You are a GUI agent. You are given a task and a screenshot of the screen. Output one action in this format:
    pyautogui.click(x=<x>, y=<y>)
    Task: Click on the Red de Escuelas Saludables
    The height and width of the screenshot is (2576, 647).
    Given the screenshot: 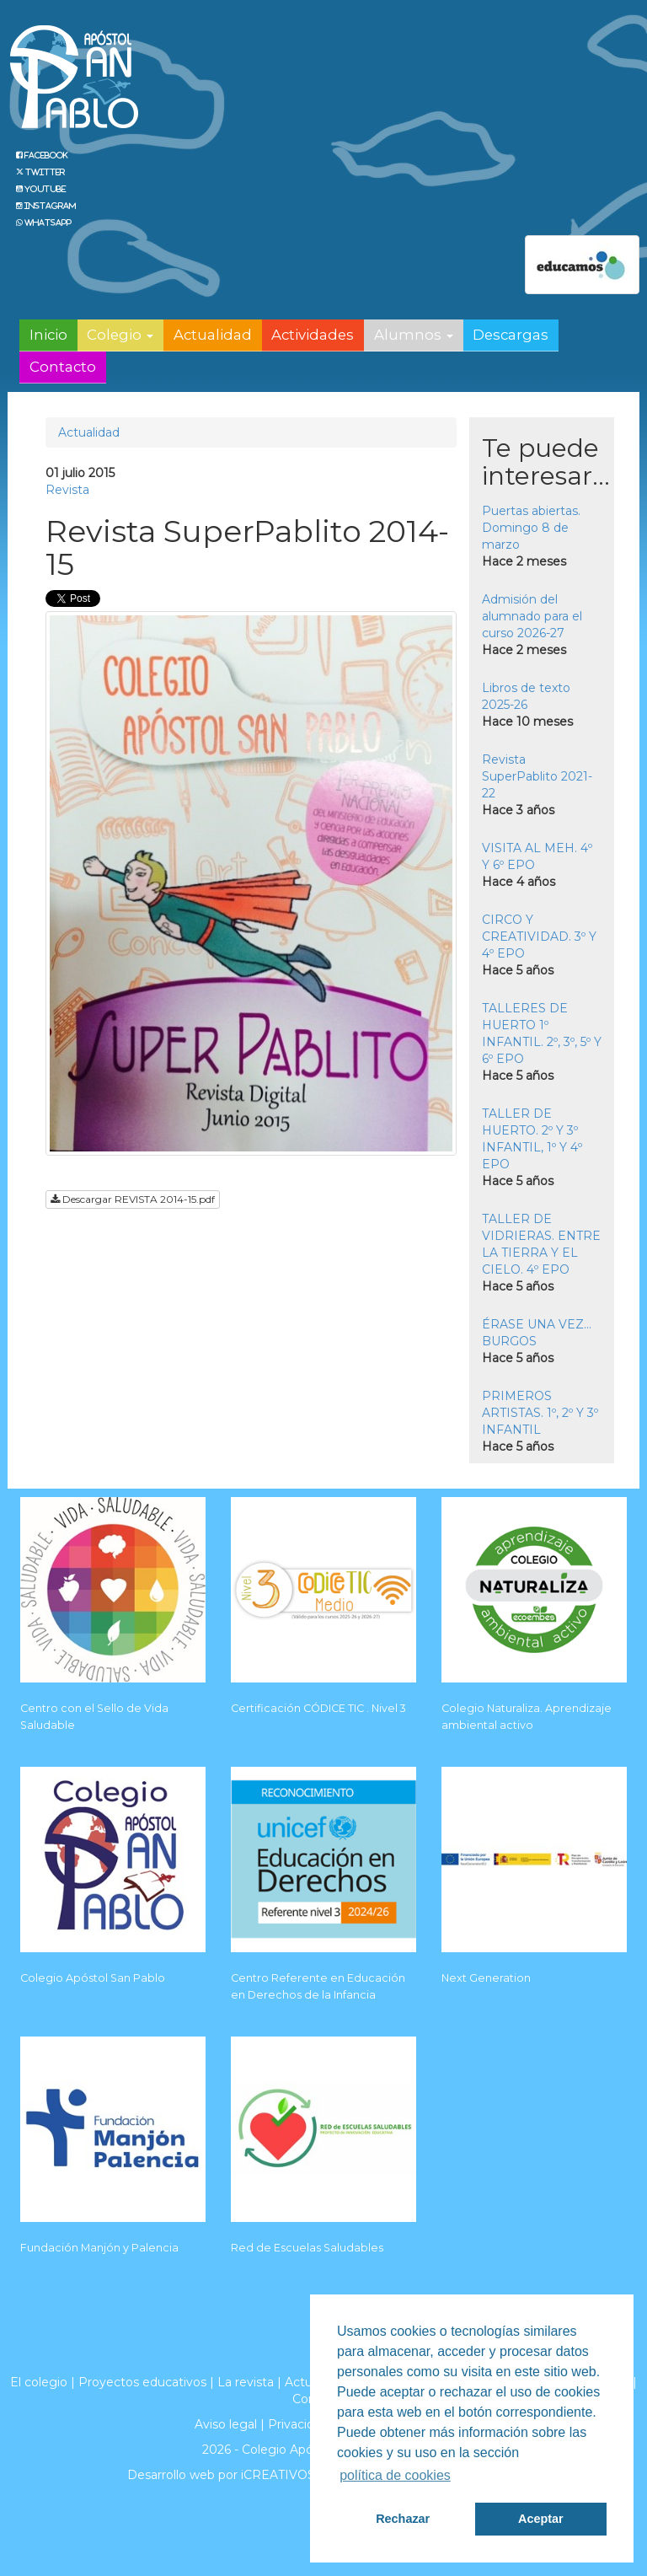 What is the action you would take?
    pyautogui.click(x=307, y=2247)
    